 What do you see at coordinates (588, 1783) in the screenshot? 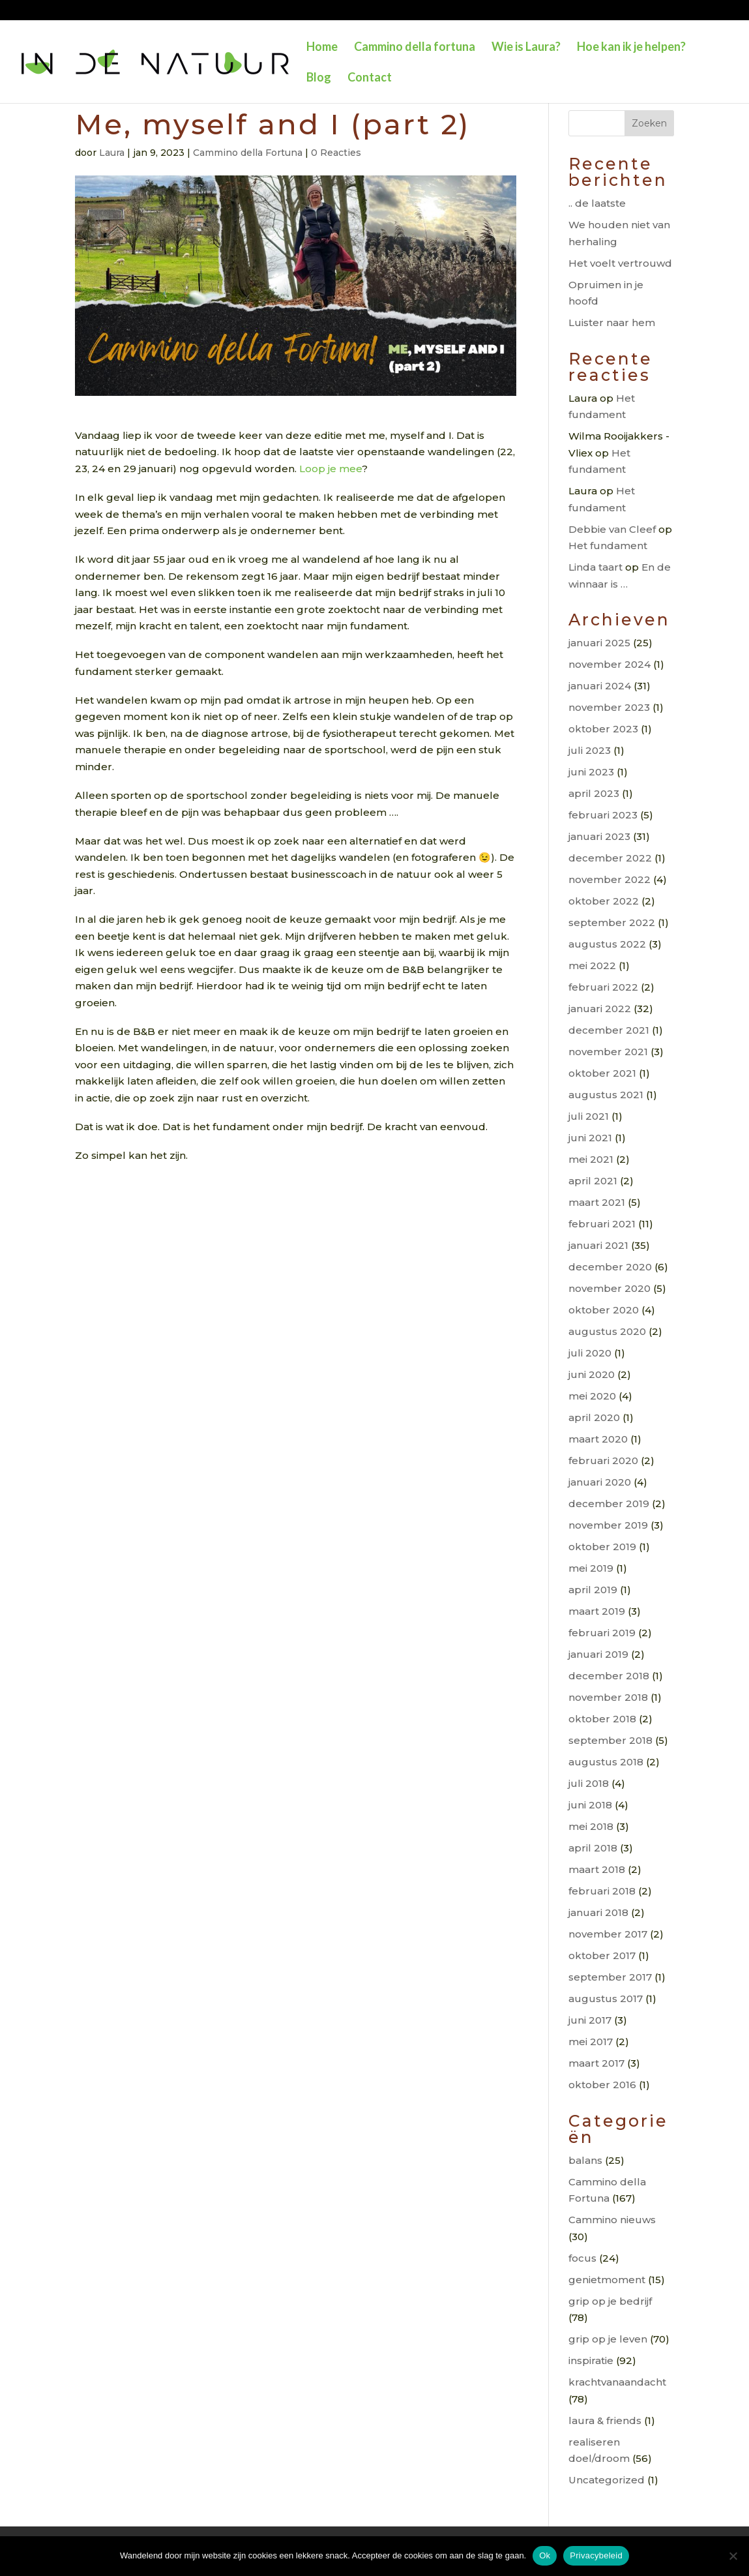
I see `juli 2018` at bounding box center [588, 1783].